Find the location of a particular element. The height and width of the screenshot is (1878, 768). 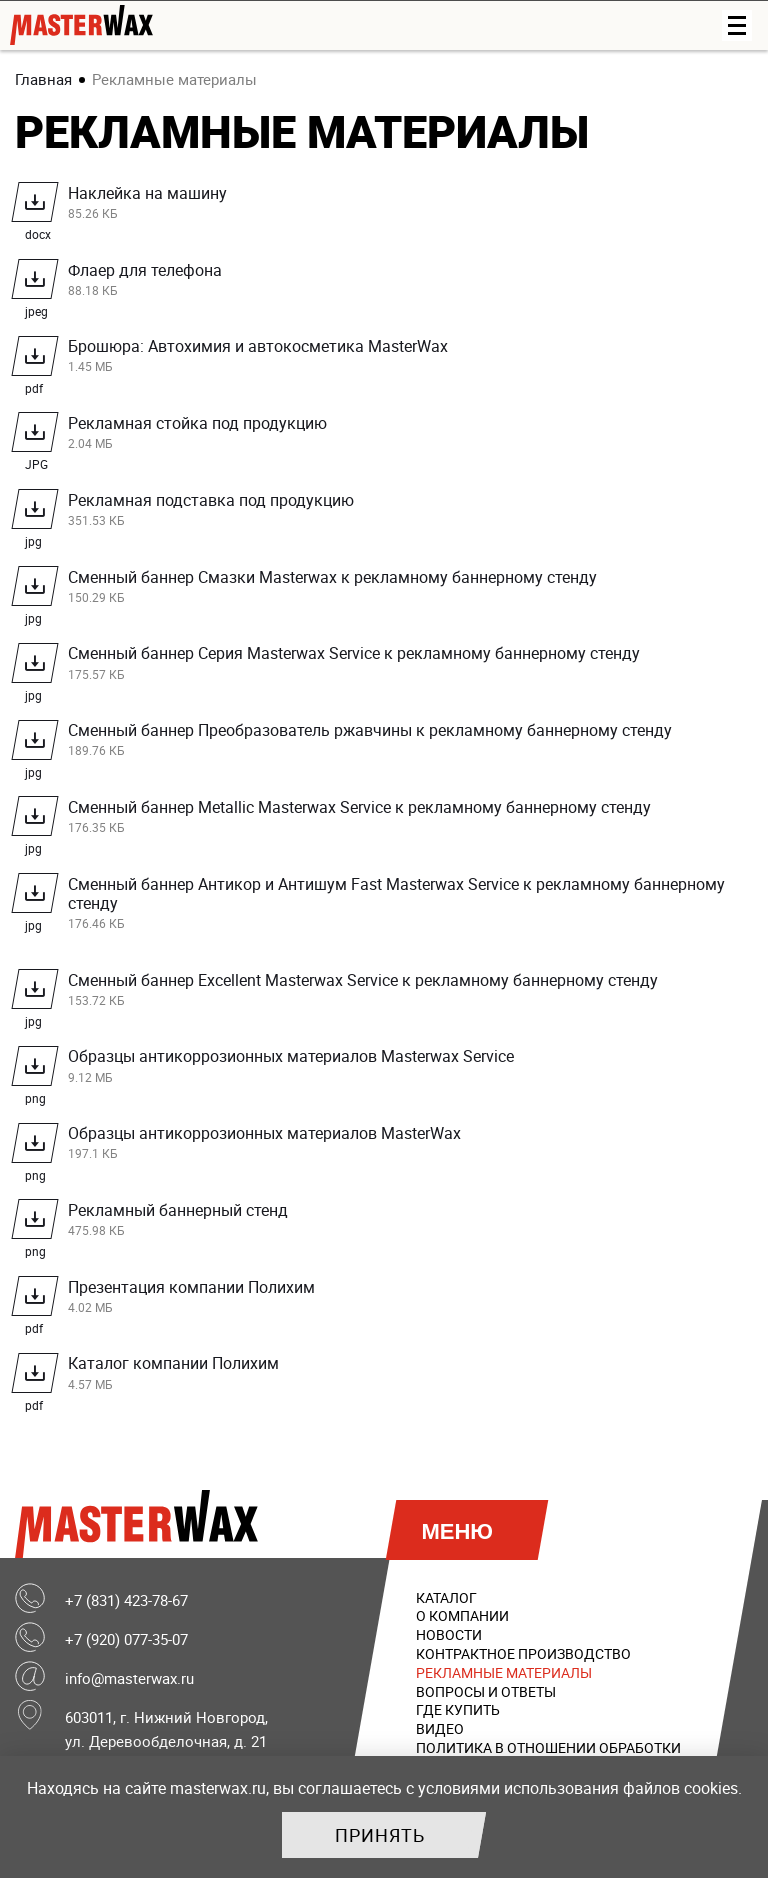

Рекламные материалы is located at coordinates (504, 1672).